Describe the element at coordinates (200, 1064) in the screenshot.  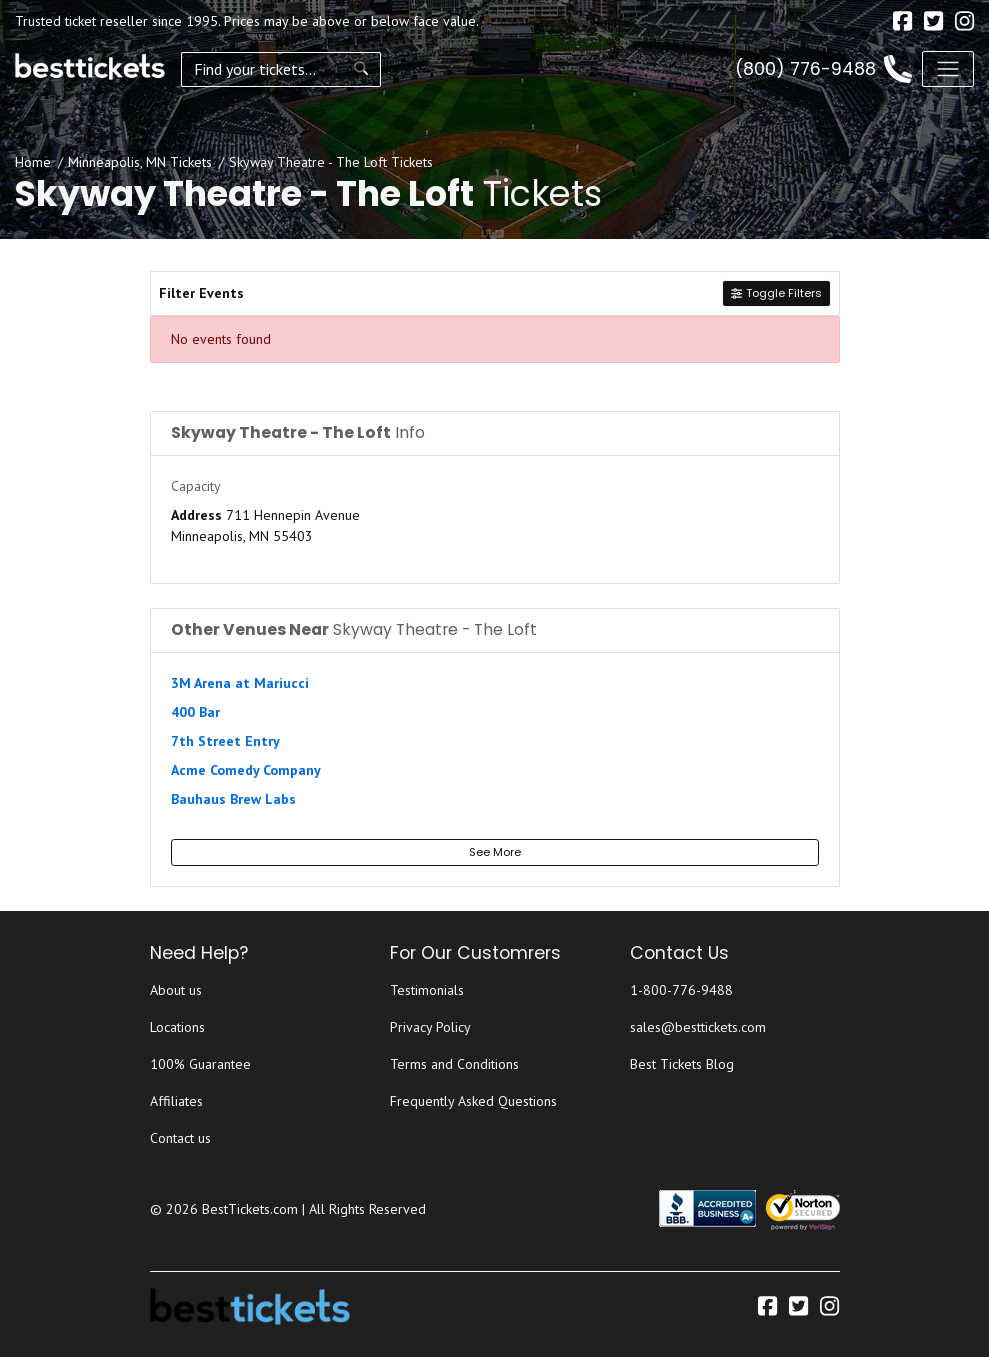
I see `100% Guarantee` at that location.